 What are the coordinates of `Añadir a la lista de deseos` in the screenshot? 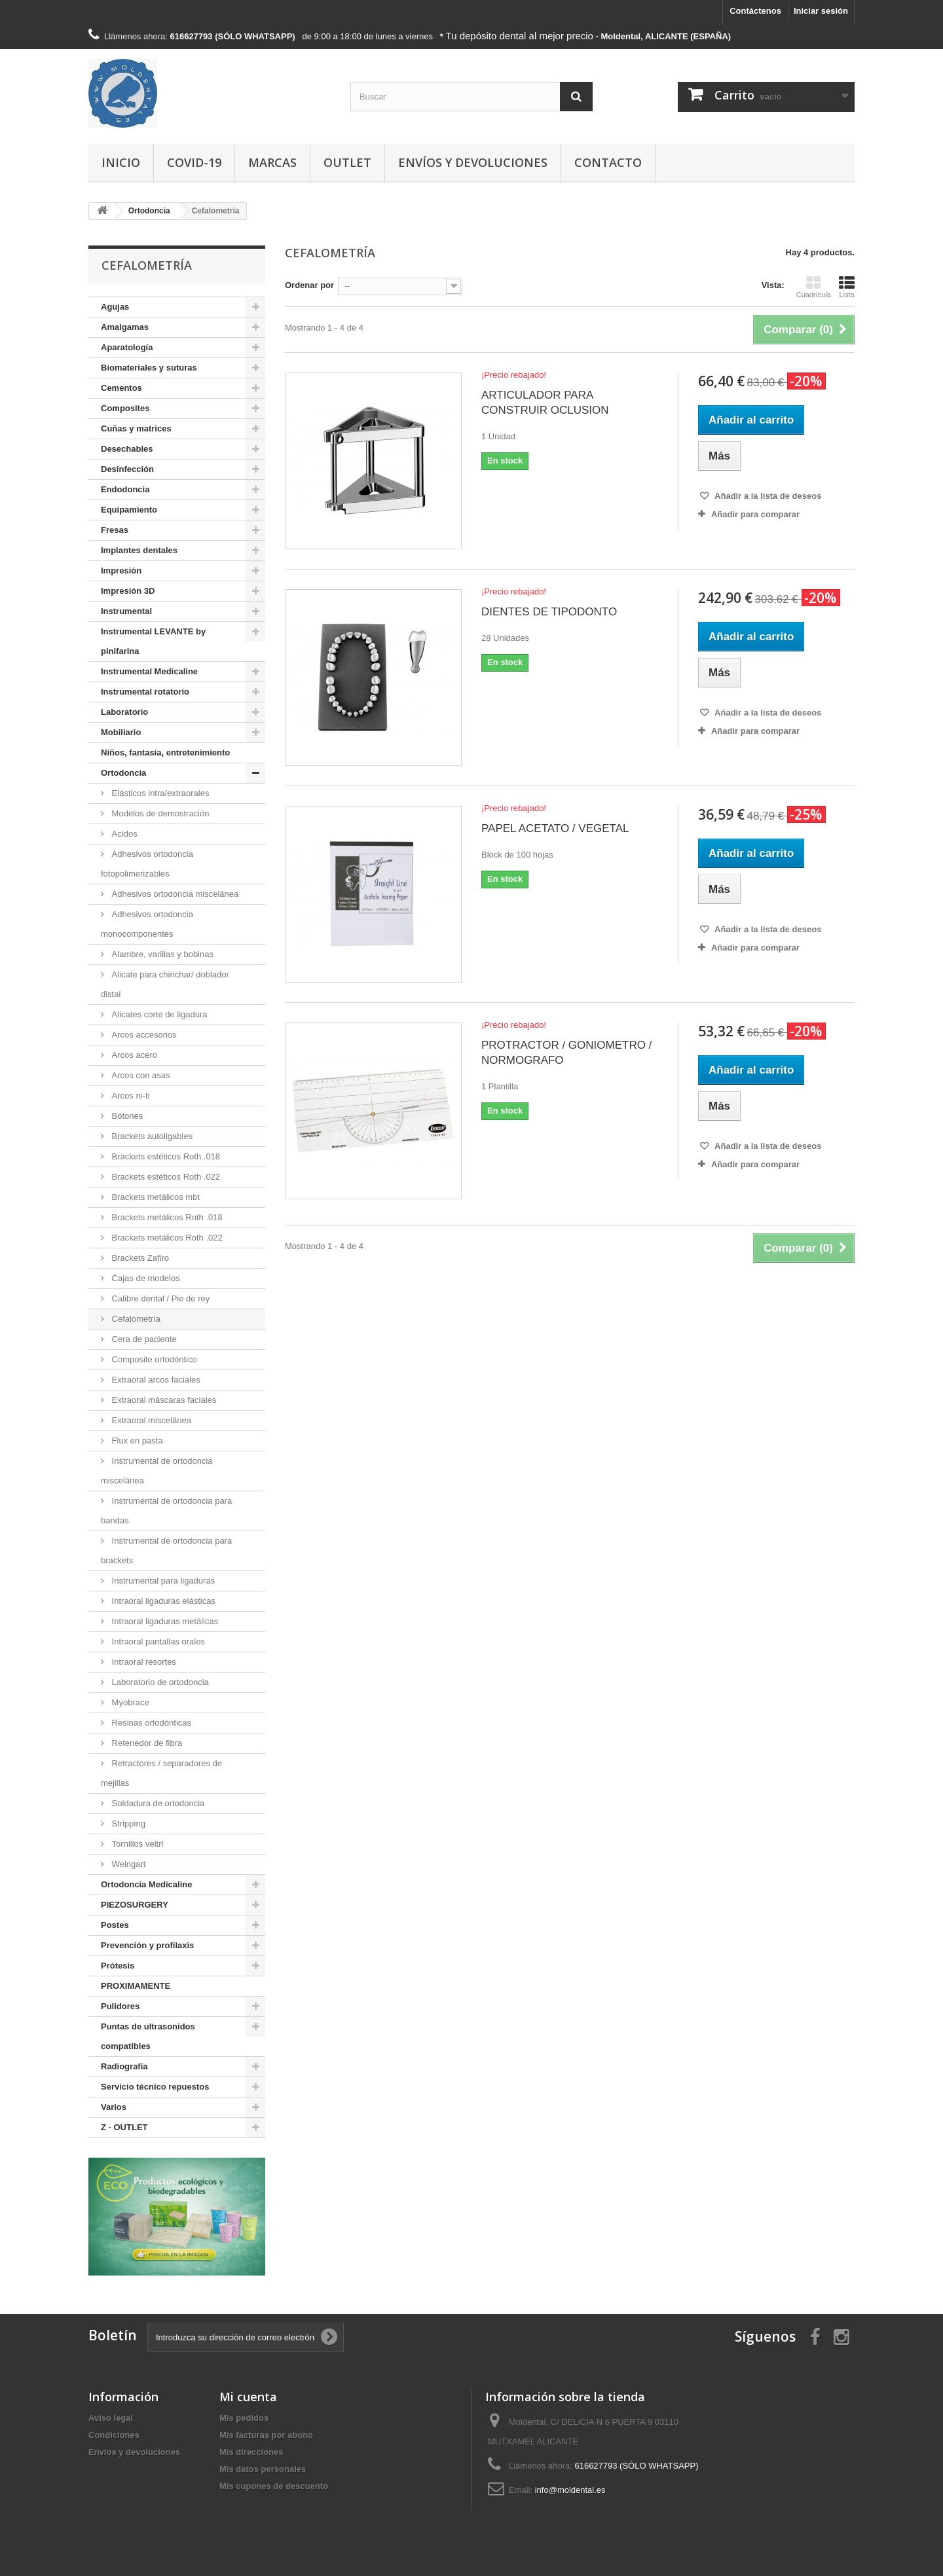 It's located at (766, 496).